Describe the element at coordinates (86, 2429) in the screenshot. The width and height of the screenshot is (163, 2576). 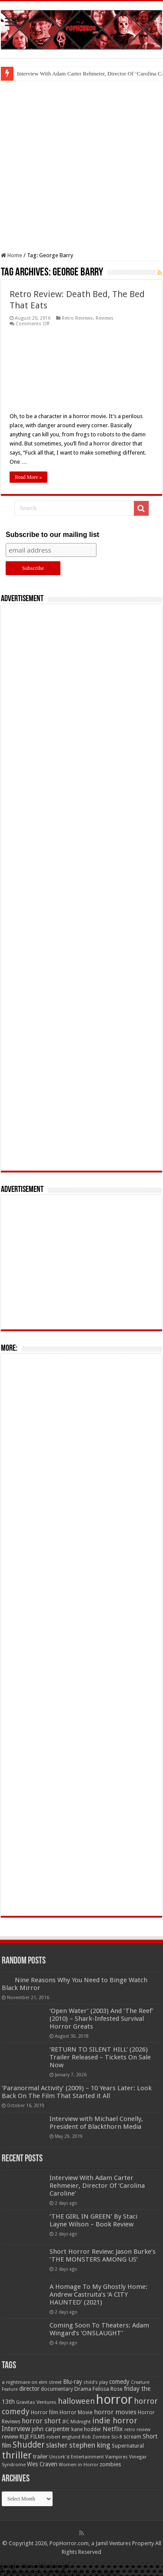
I see `kane hodder [kane hodder (57 items)]` at that location.